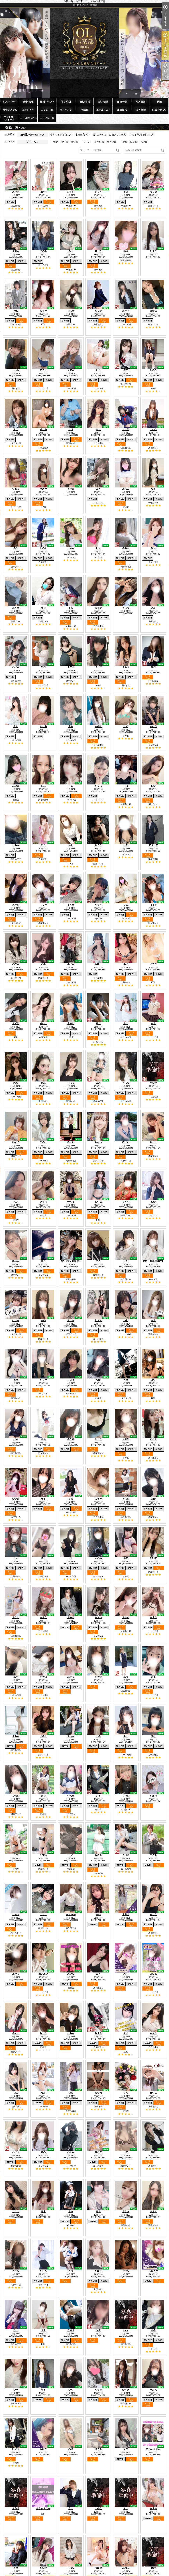 This screenshot has width=169, height=2576. What do you see at coordinates (153, 2270) in the screenshot?
I see `しゅうか` at bounding box center [153, 2270].